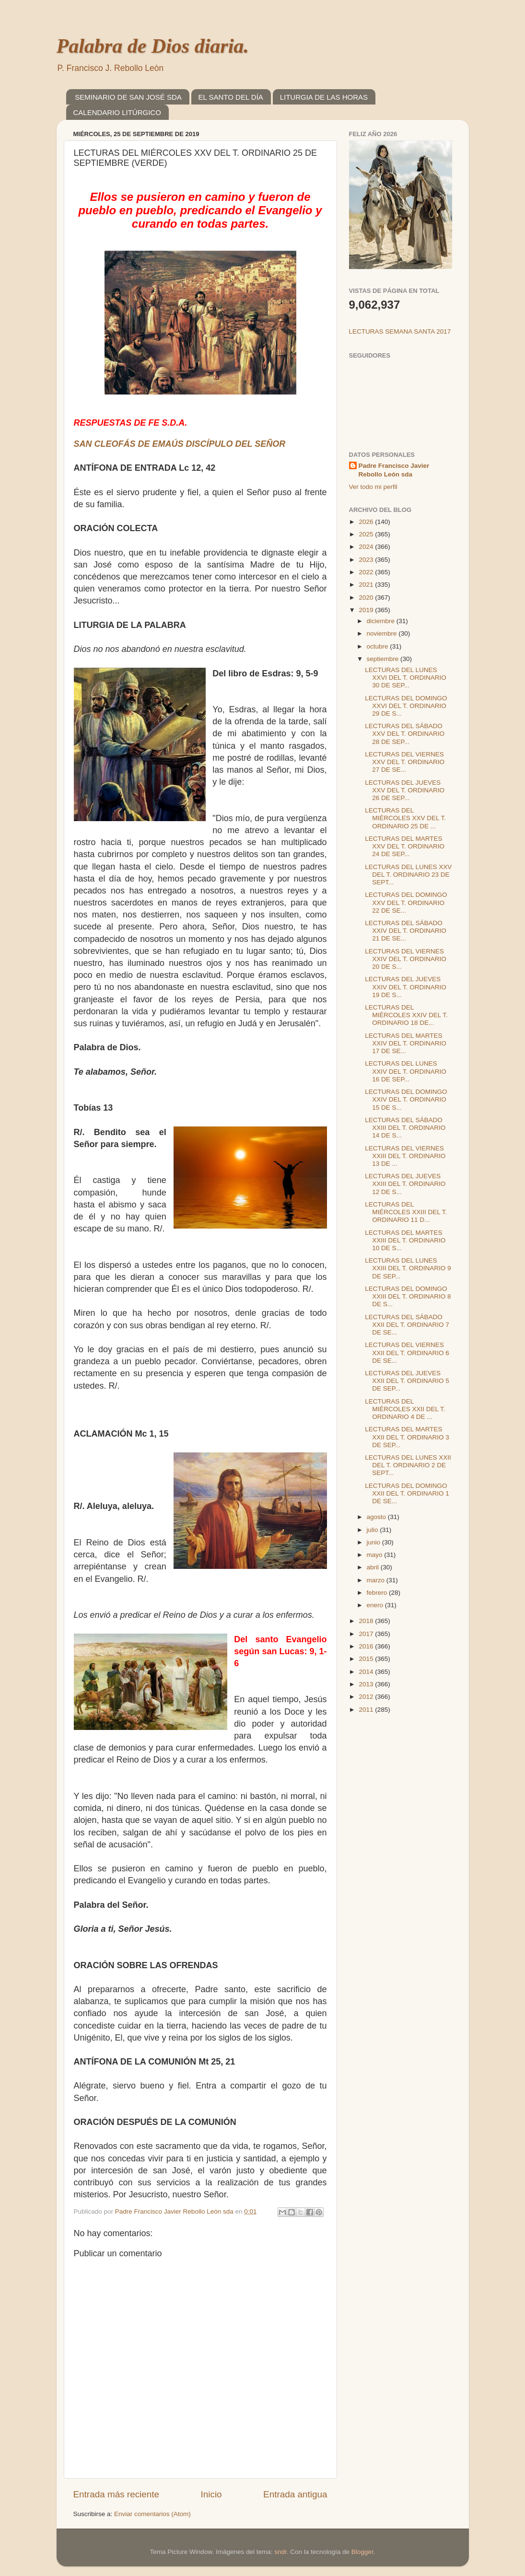 The width and height of the screenshot is (525, 2576). I want to click on LECTURAS DEL VIERNES XXII DEL T. ORDINARIO 6 DE SE..., so click(407, 1352).